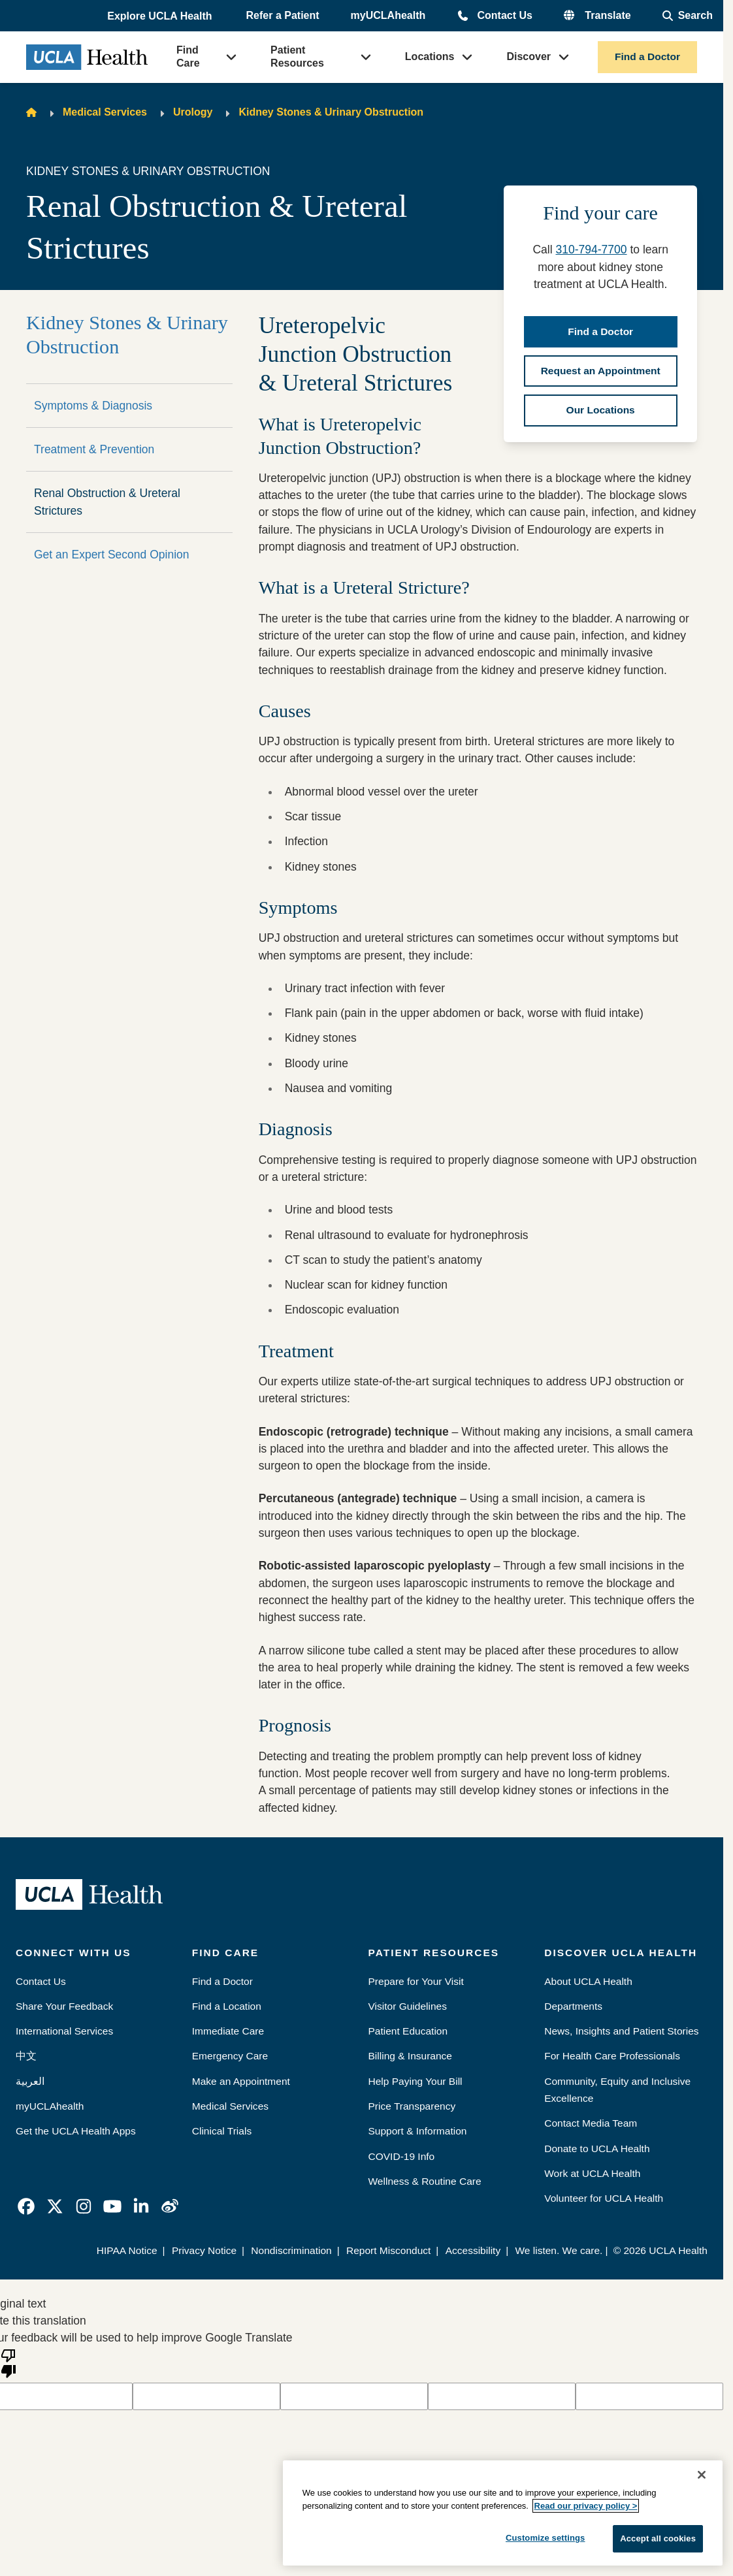  Describe the element at coordinates (330, 112) in the screenshot. I see `Kidney Stones & Urinary Obstruction` at that location.